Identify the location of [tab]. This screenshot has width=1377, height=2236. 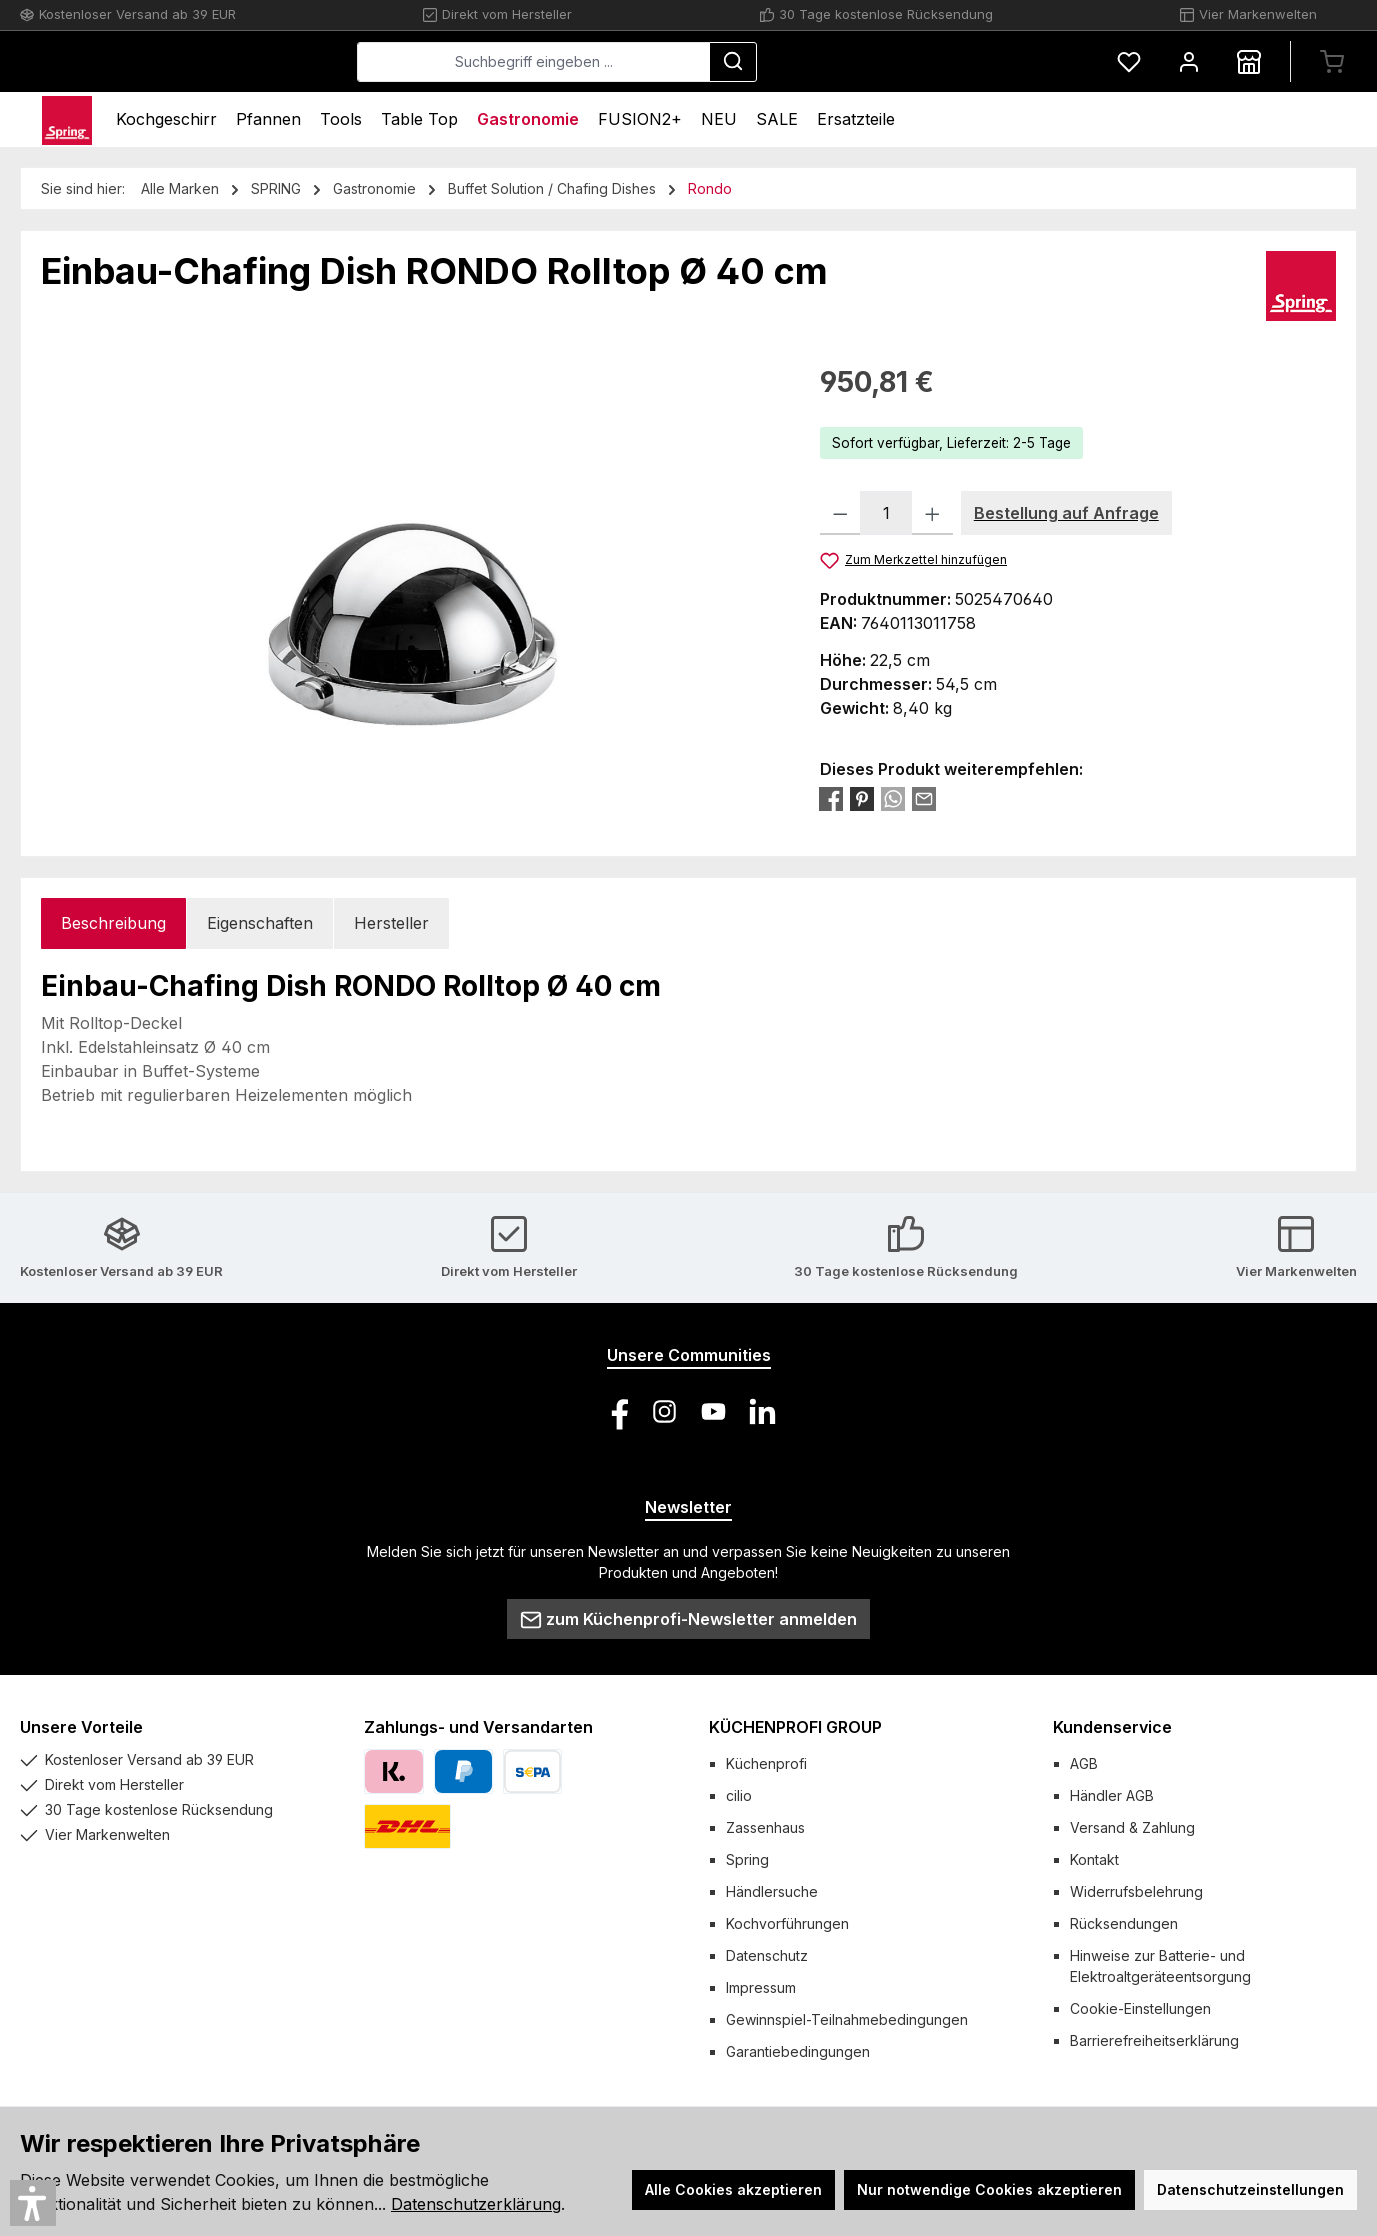
(113, 923).